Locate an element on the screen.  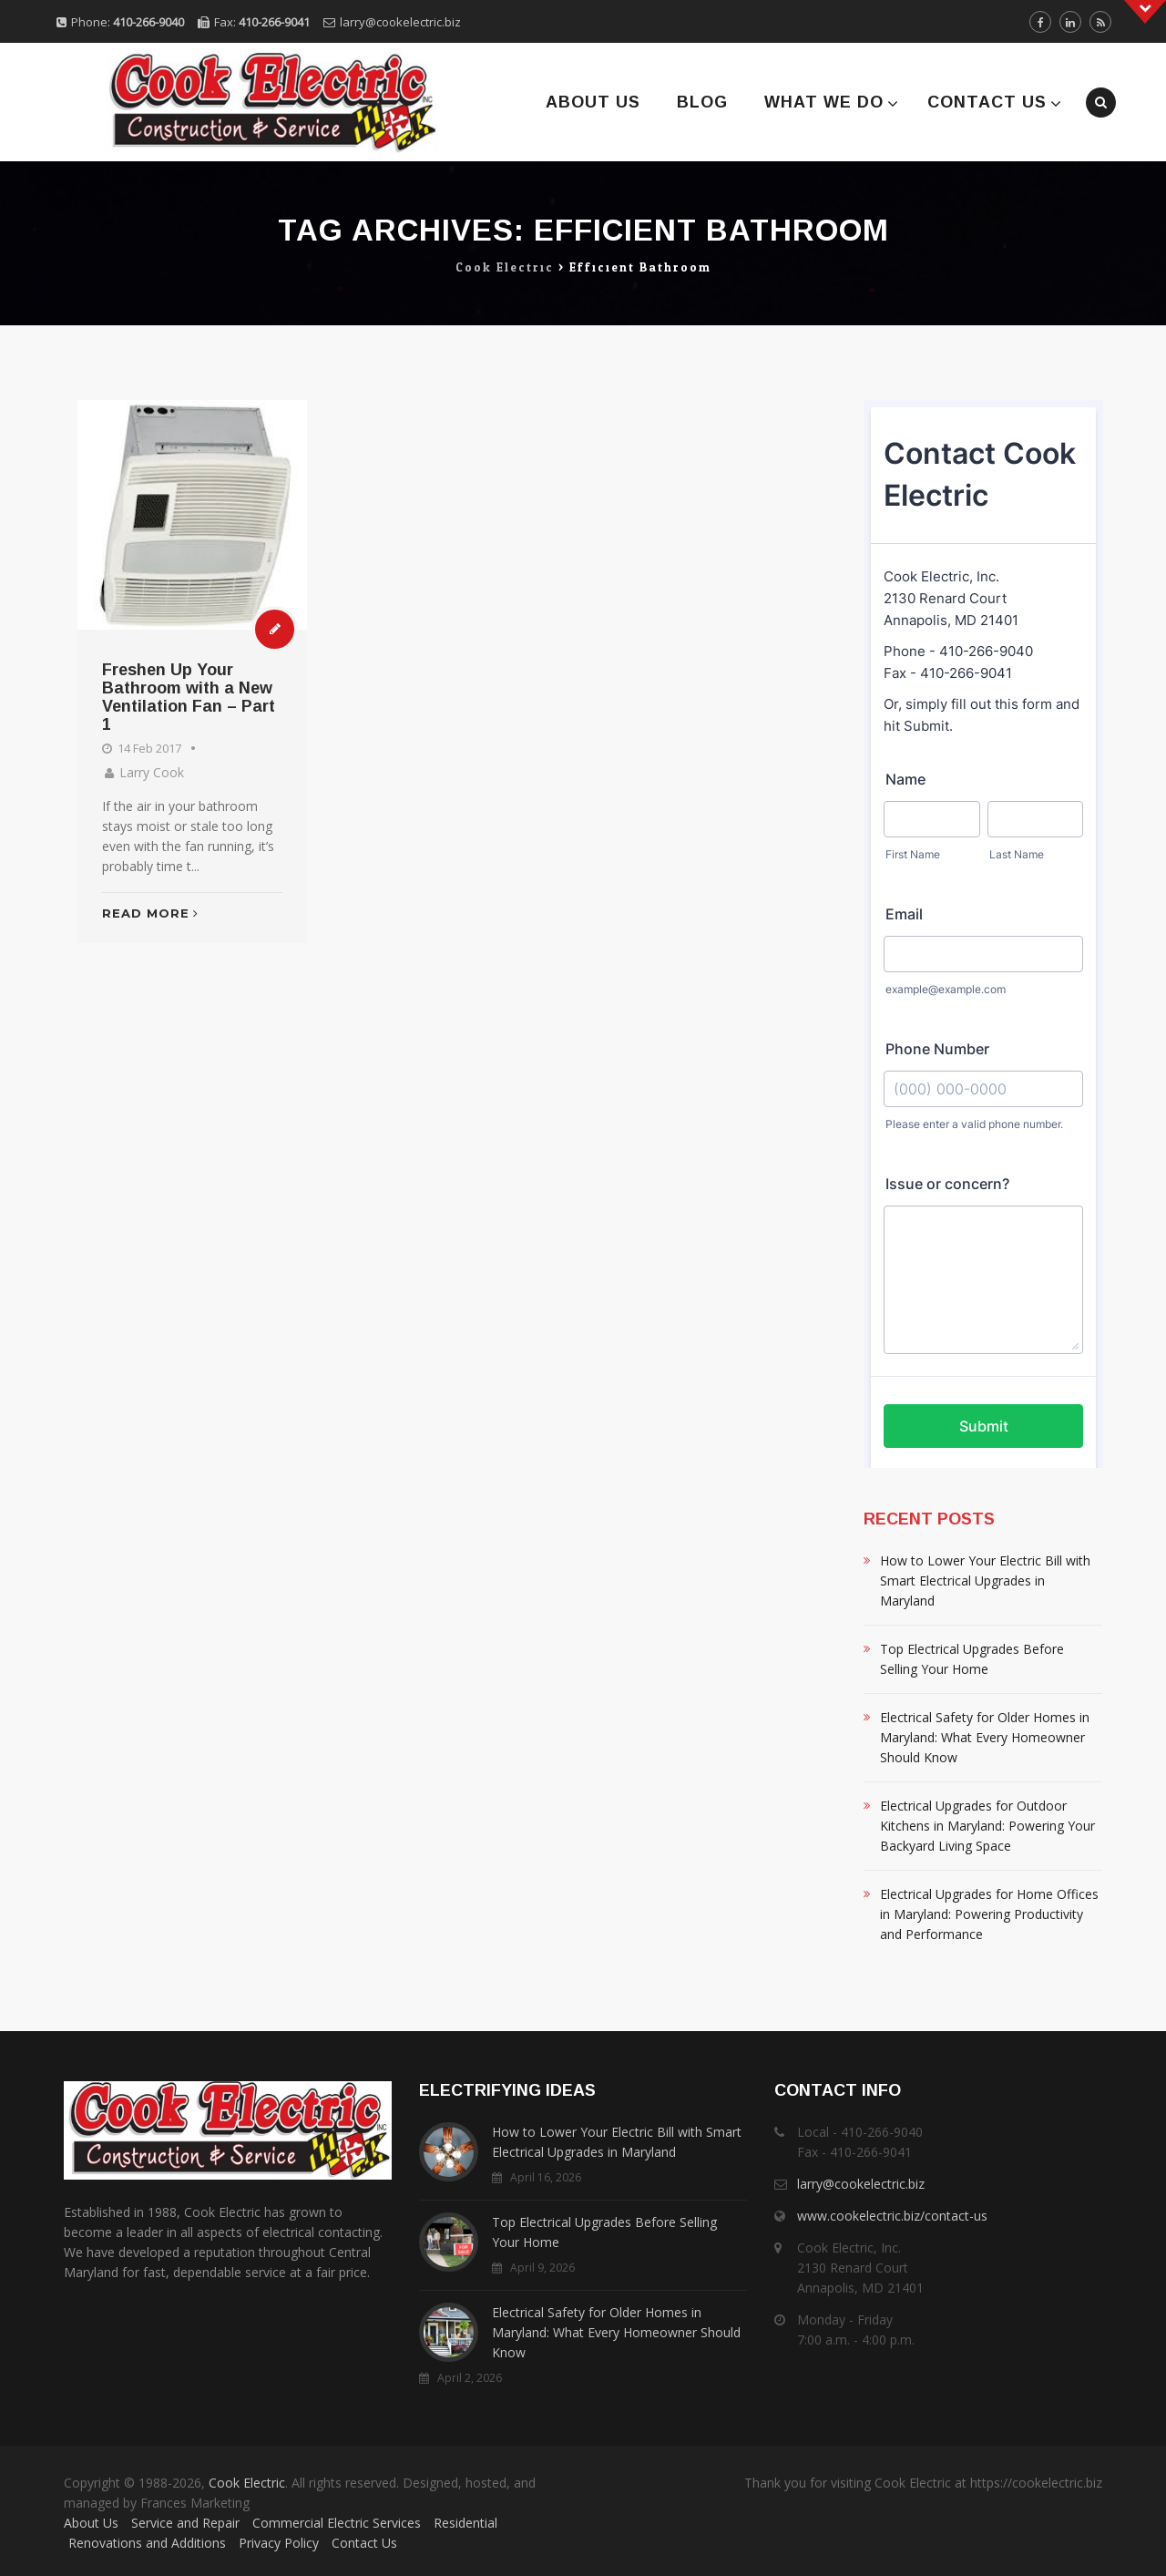
About Us is located at coordinates (593, 102).